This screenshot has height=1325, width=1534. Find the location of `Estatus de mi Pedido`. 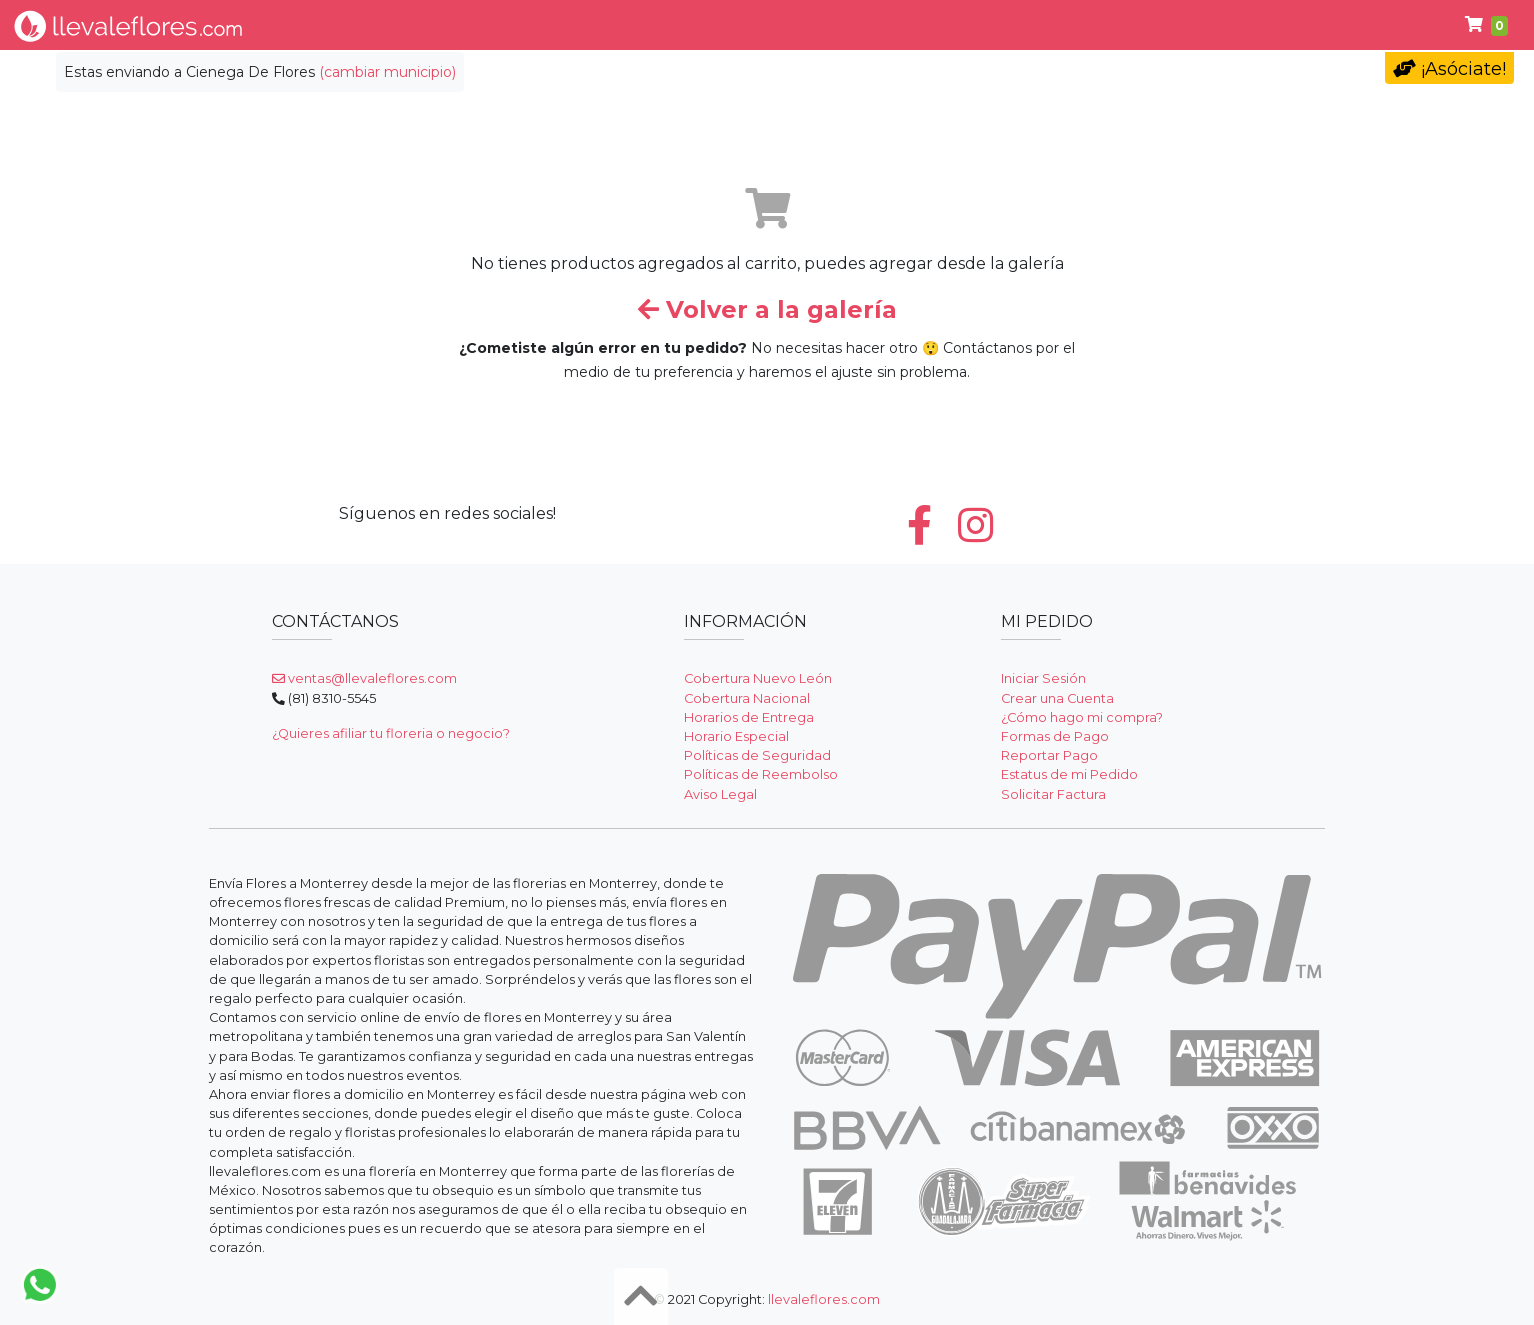

Estatus de mi Pedido is located at coordinates (1069, 774).